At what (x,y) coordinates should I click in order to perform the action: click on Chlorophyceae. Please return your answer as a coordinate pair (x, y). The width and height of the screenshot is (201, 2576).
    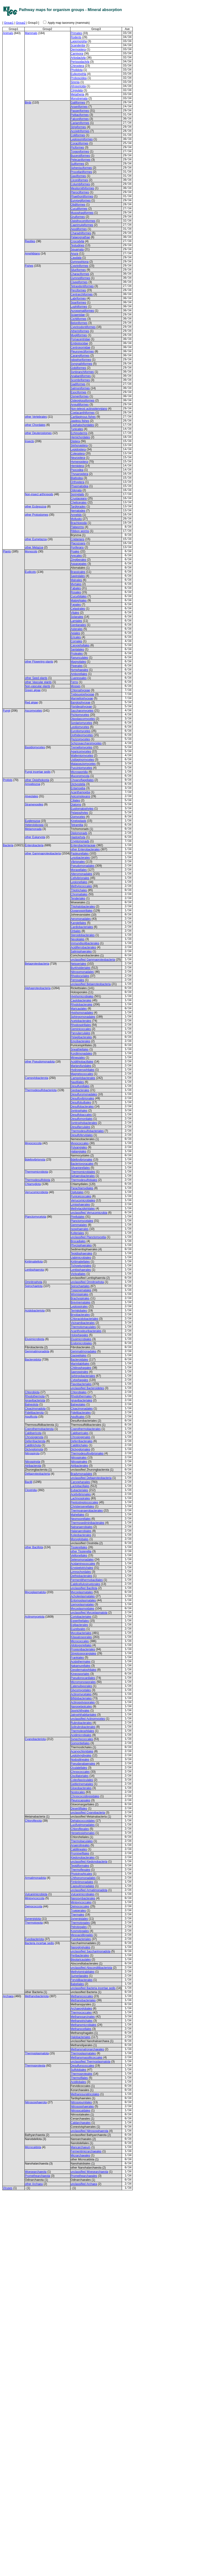
    Looking at the image, I should click on (80, 806).